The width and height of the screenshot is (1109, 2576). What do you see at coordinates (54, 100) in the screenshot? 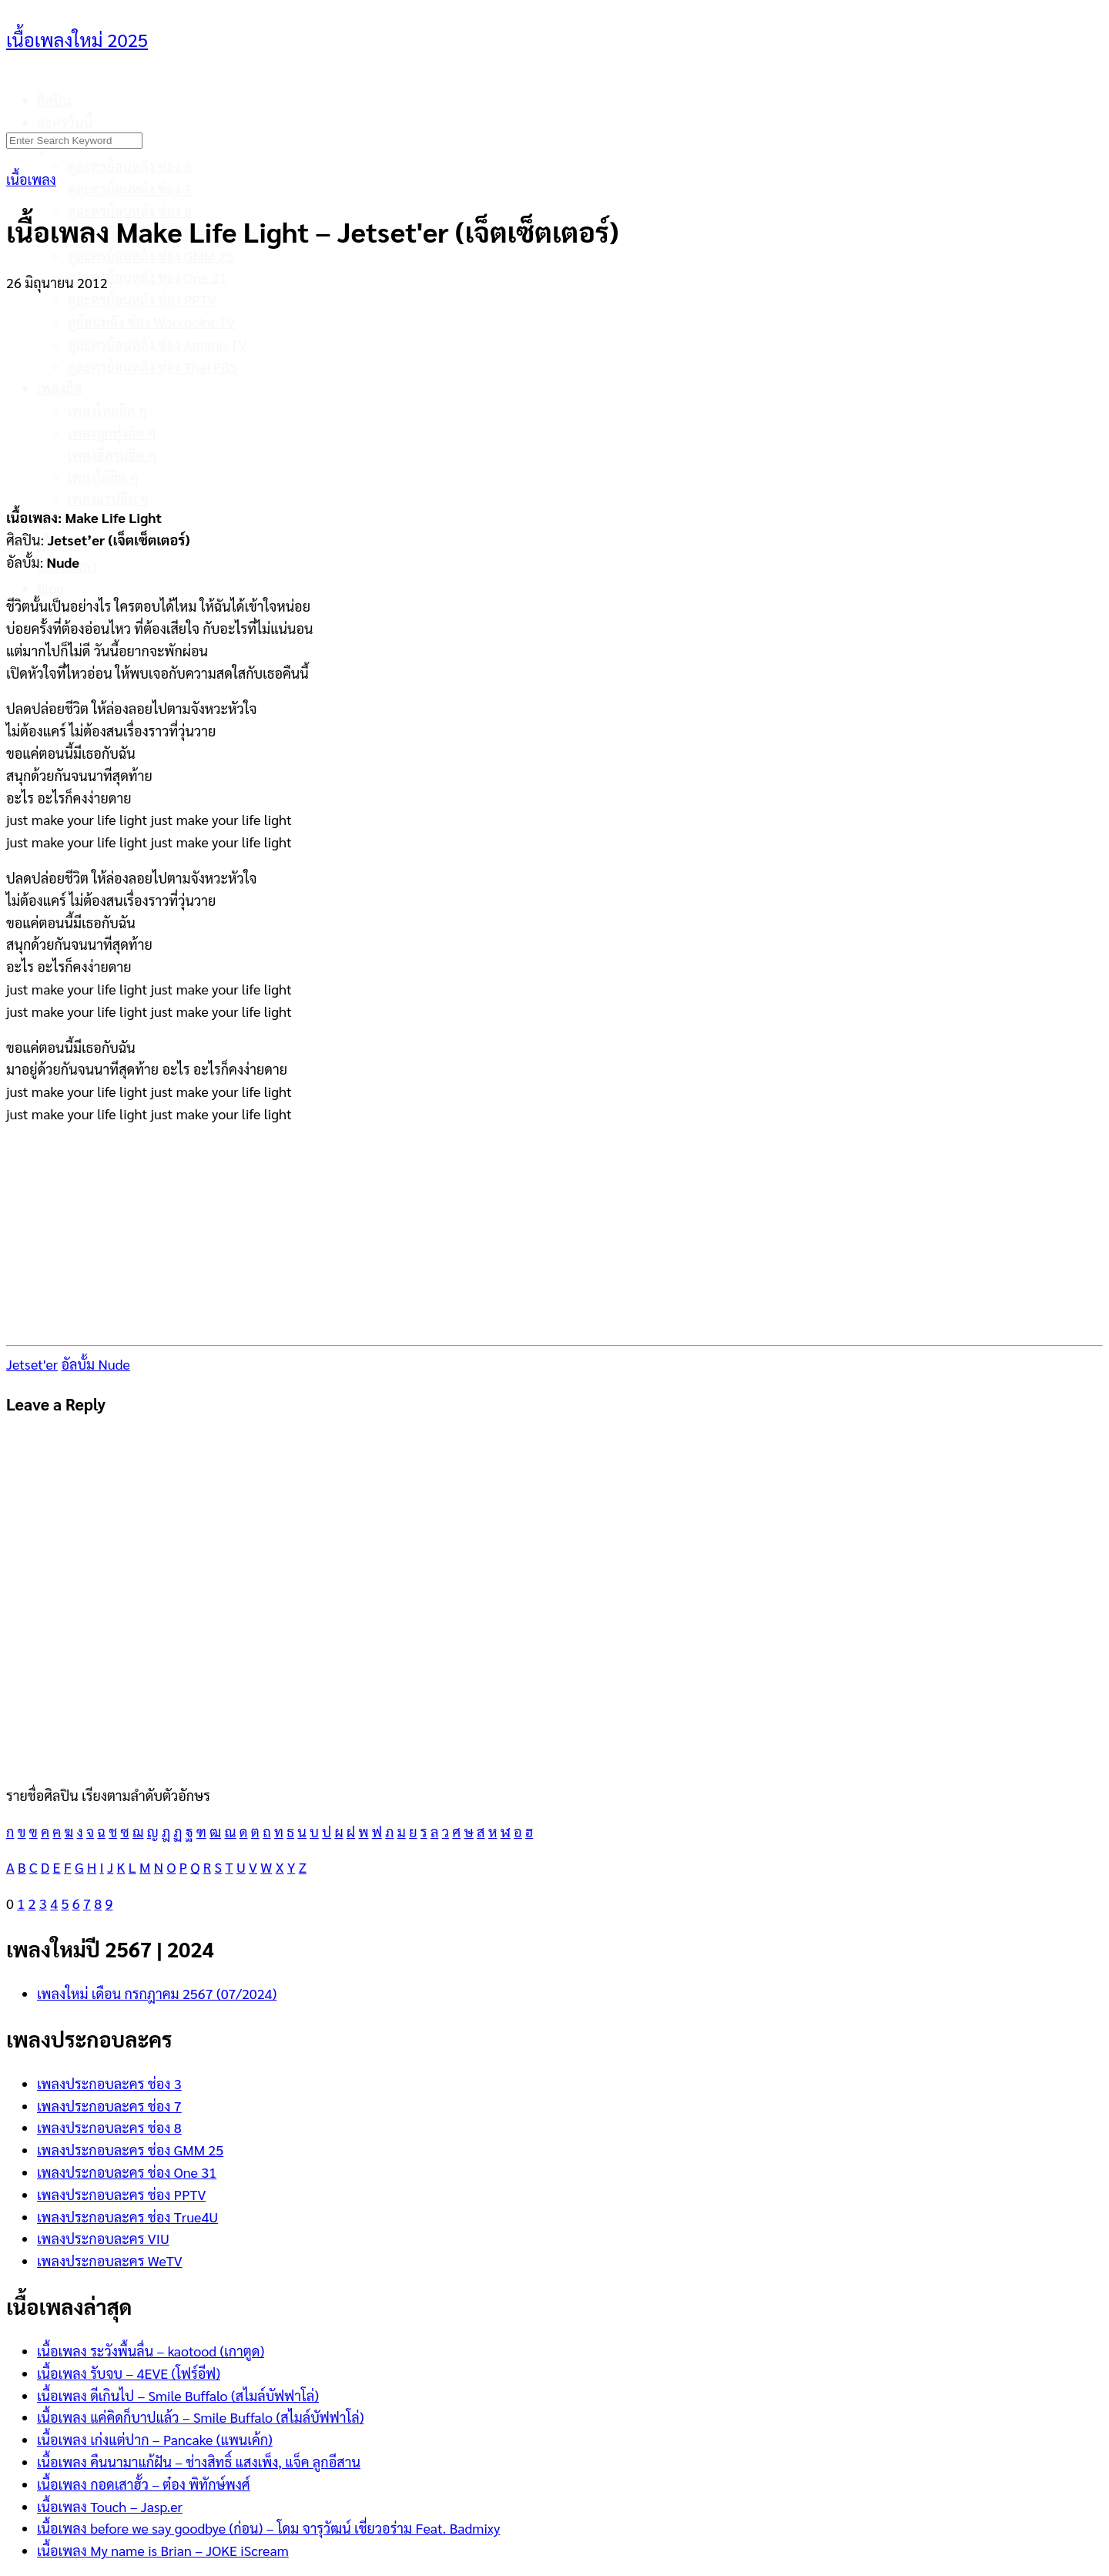
I see `ศิลปิน` at bounding box center [54, 100].